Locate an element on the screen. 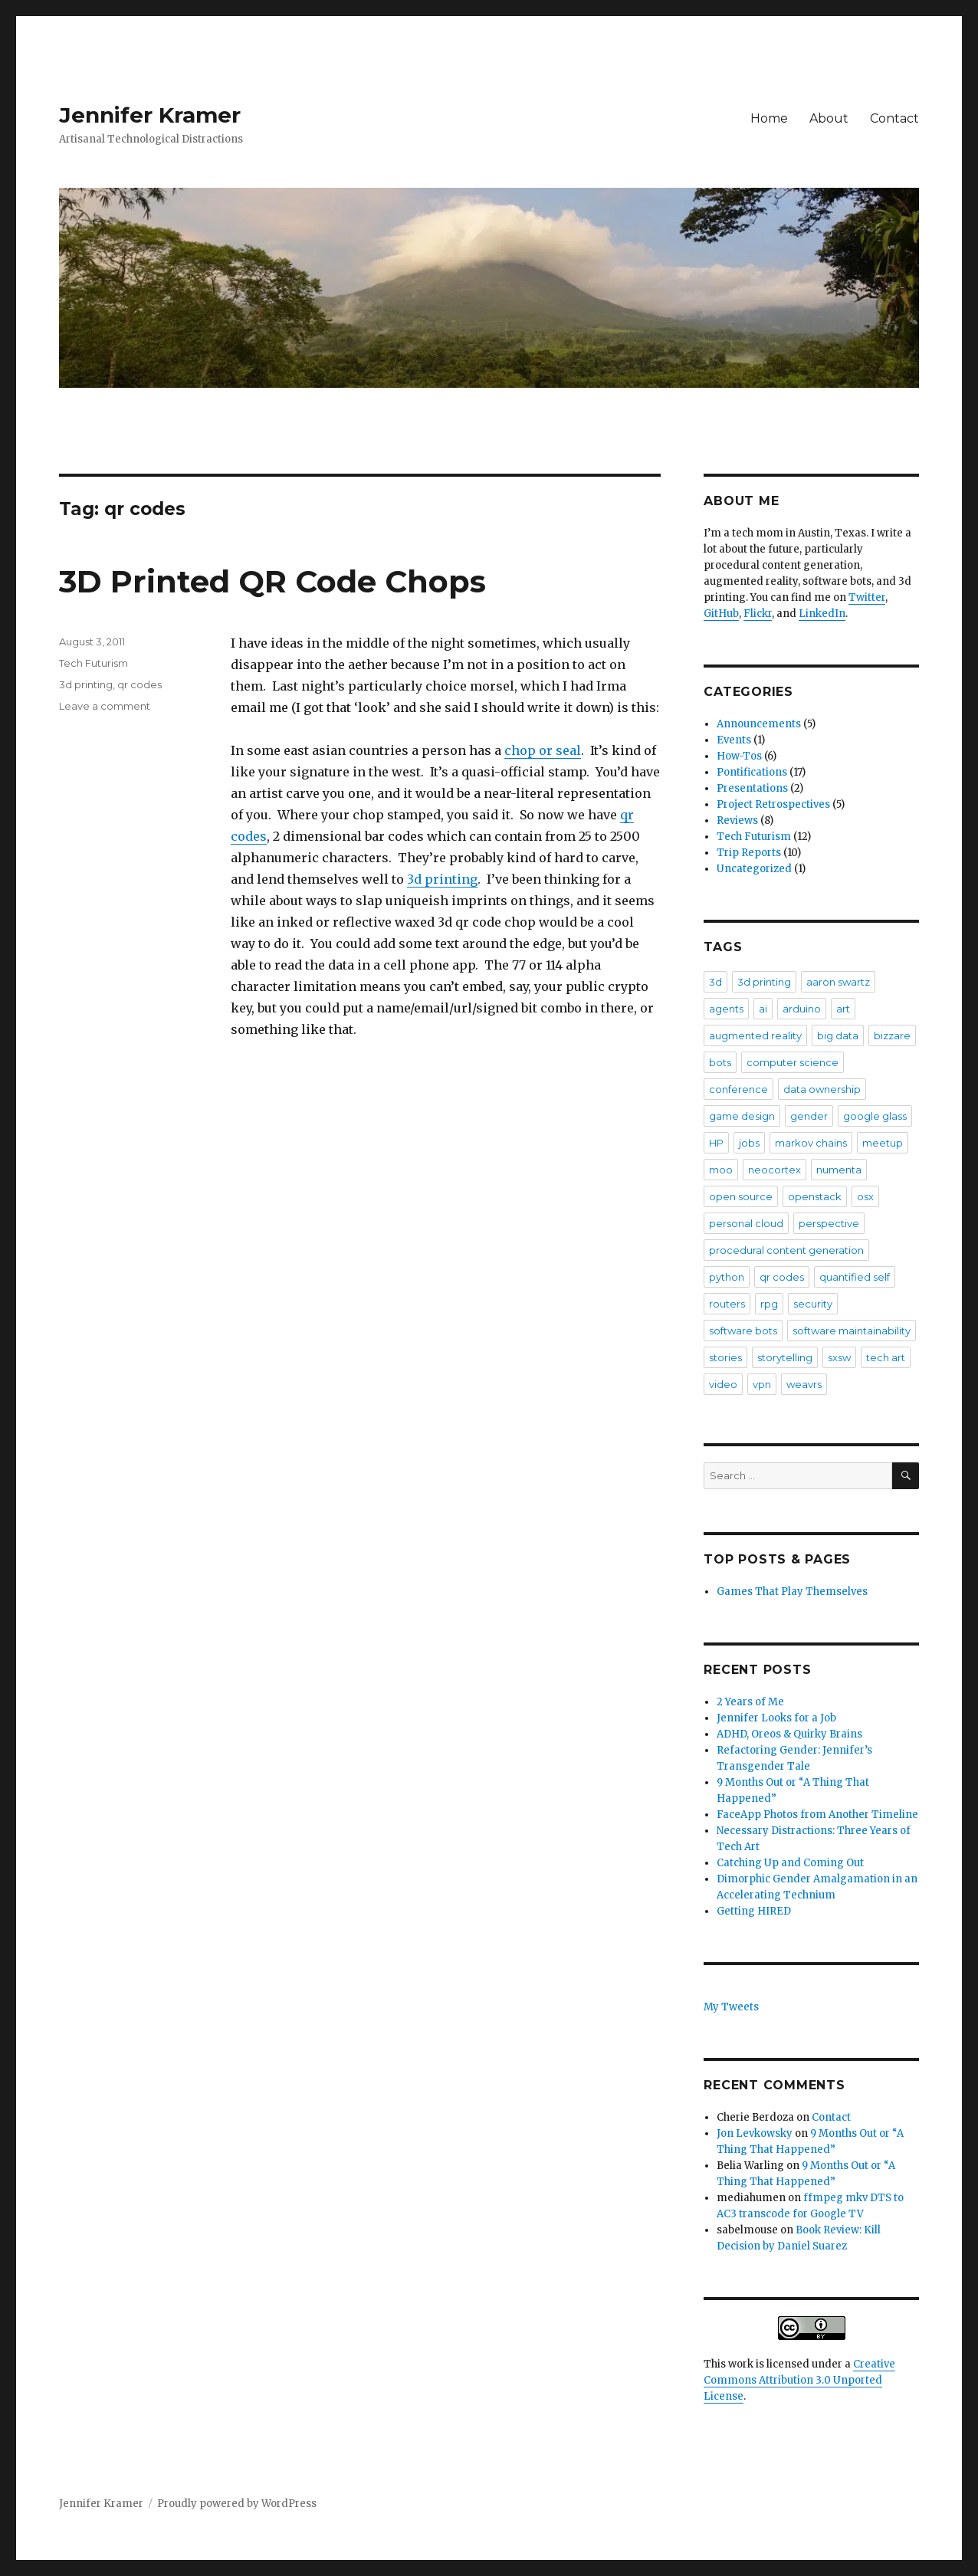  storytelling is located at coordinates (784, 1357).